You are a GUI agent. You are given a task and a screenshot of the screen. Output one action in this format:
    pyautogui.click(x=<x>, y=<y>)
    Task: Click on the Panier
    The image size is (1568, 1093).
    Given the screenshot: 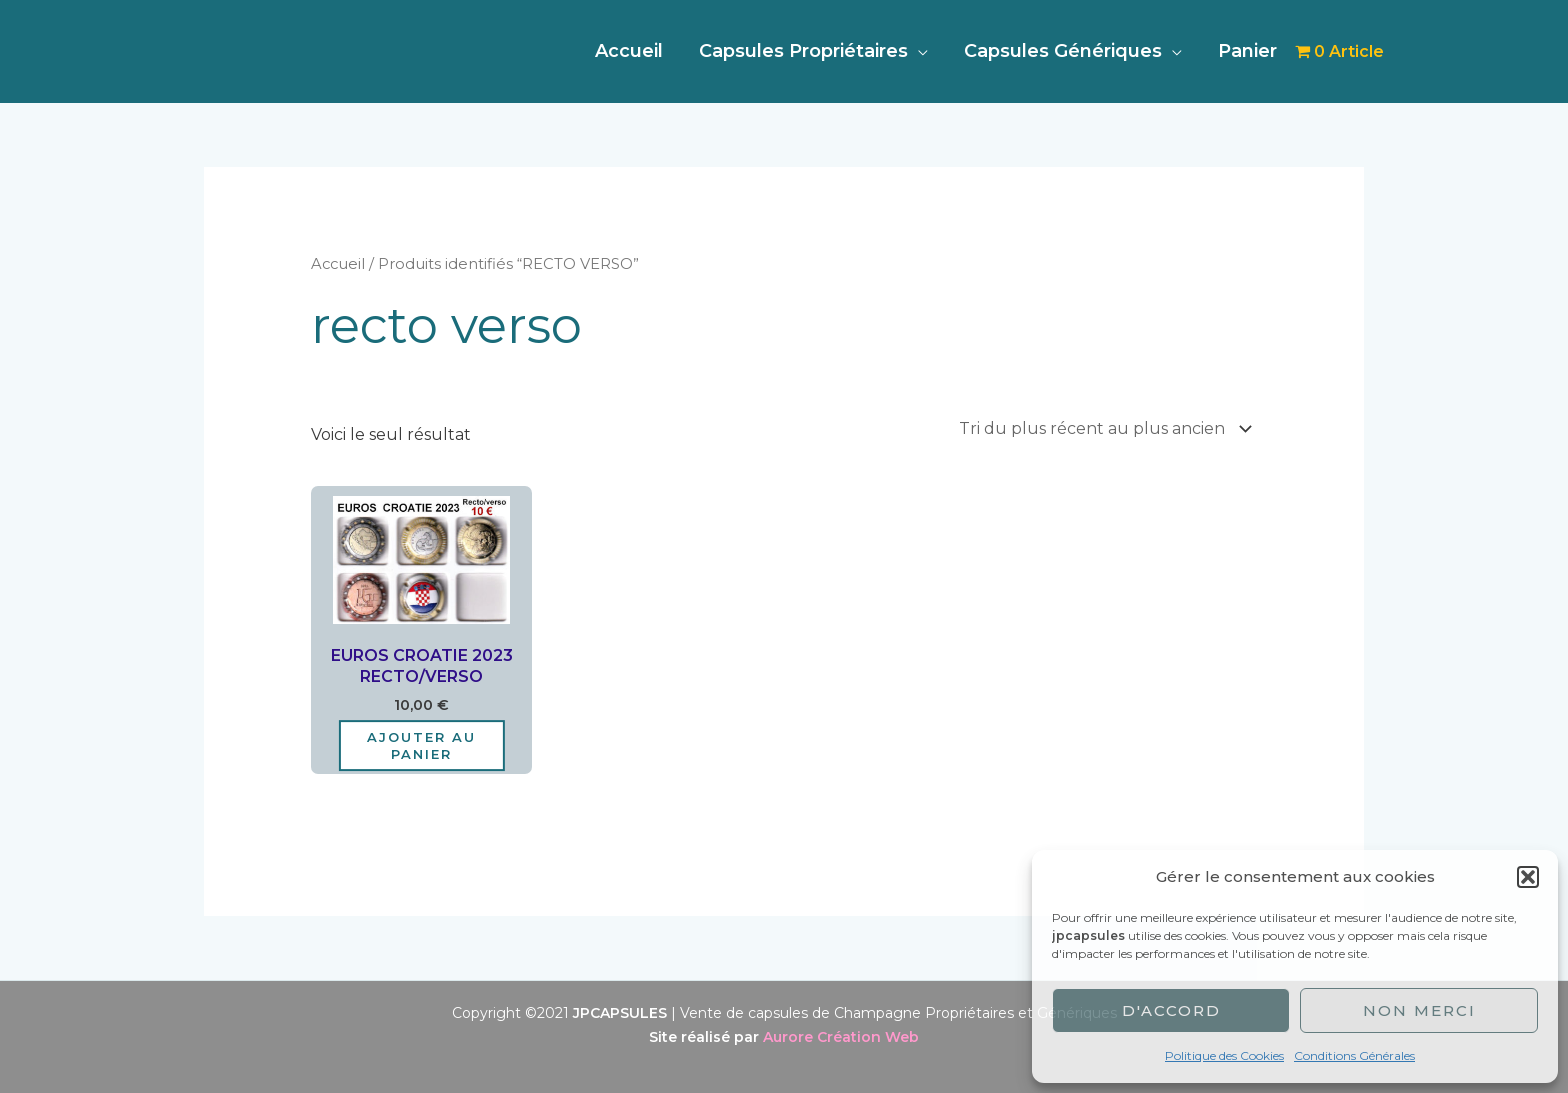 What is the action you would take?
    pyautogui.click(x=1247, y=51)
    